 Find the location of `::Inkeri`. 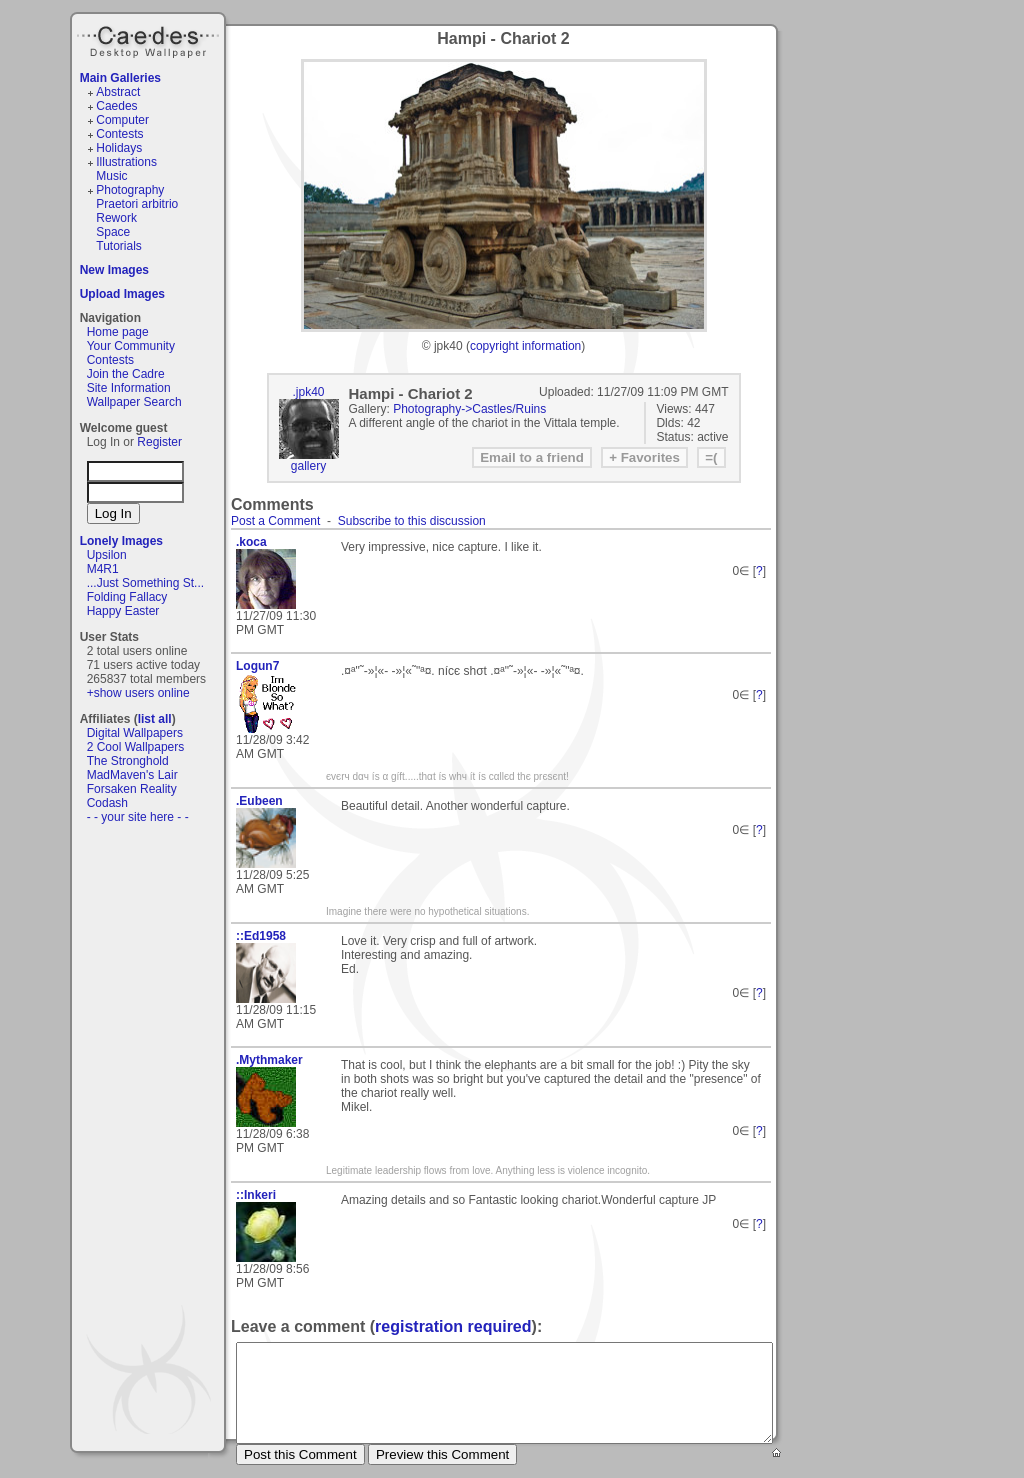

::Inkeri is located at coordinates (256, 1195).